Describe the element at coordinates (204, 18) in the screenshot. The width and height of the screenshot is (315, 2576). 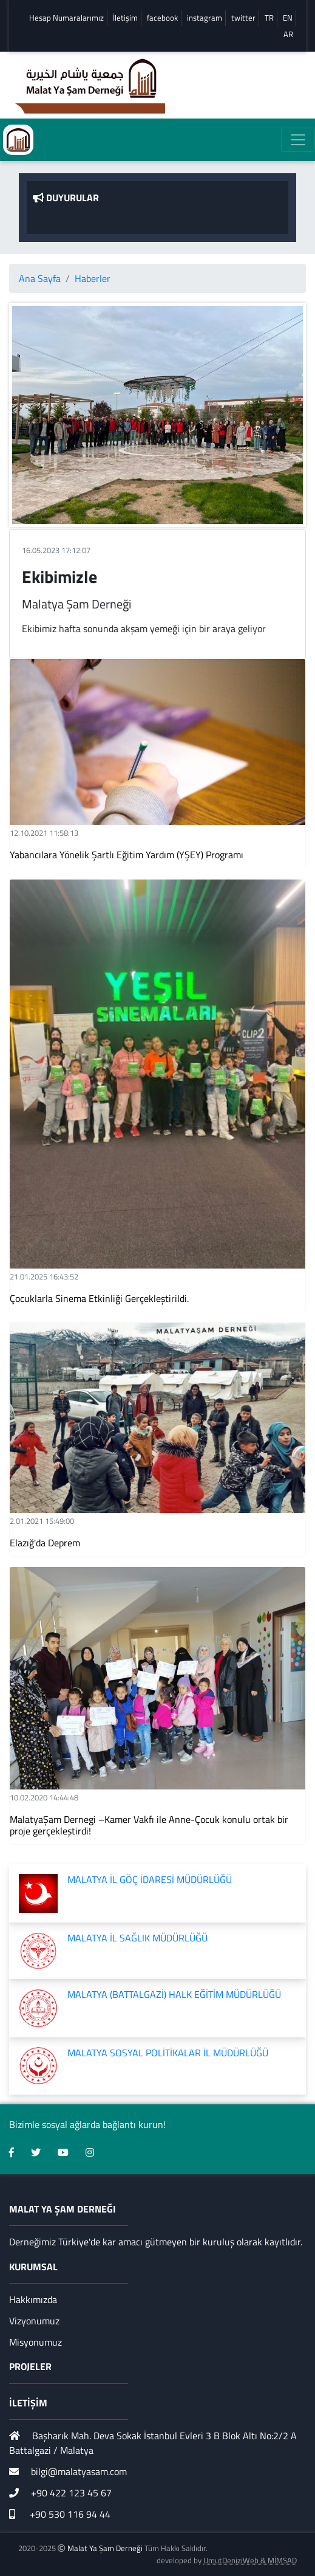
I see `instagram` at that location.